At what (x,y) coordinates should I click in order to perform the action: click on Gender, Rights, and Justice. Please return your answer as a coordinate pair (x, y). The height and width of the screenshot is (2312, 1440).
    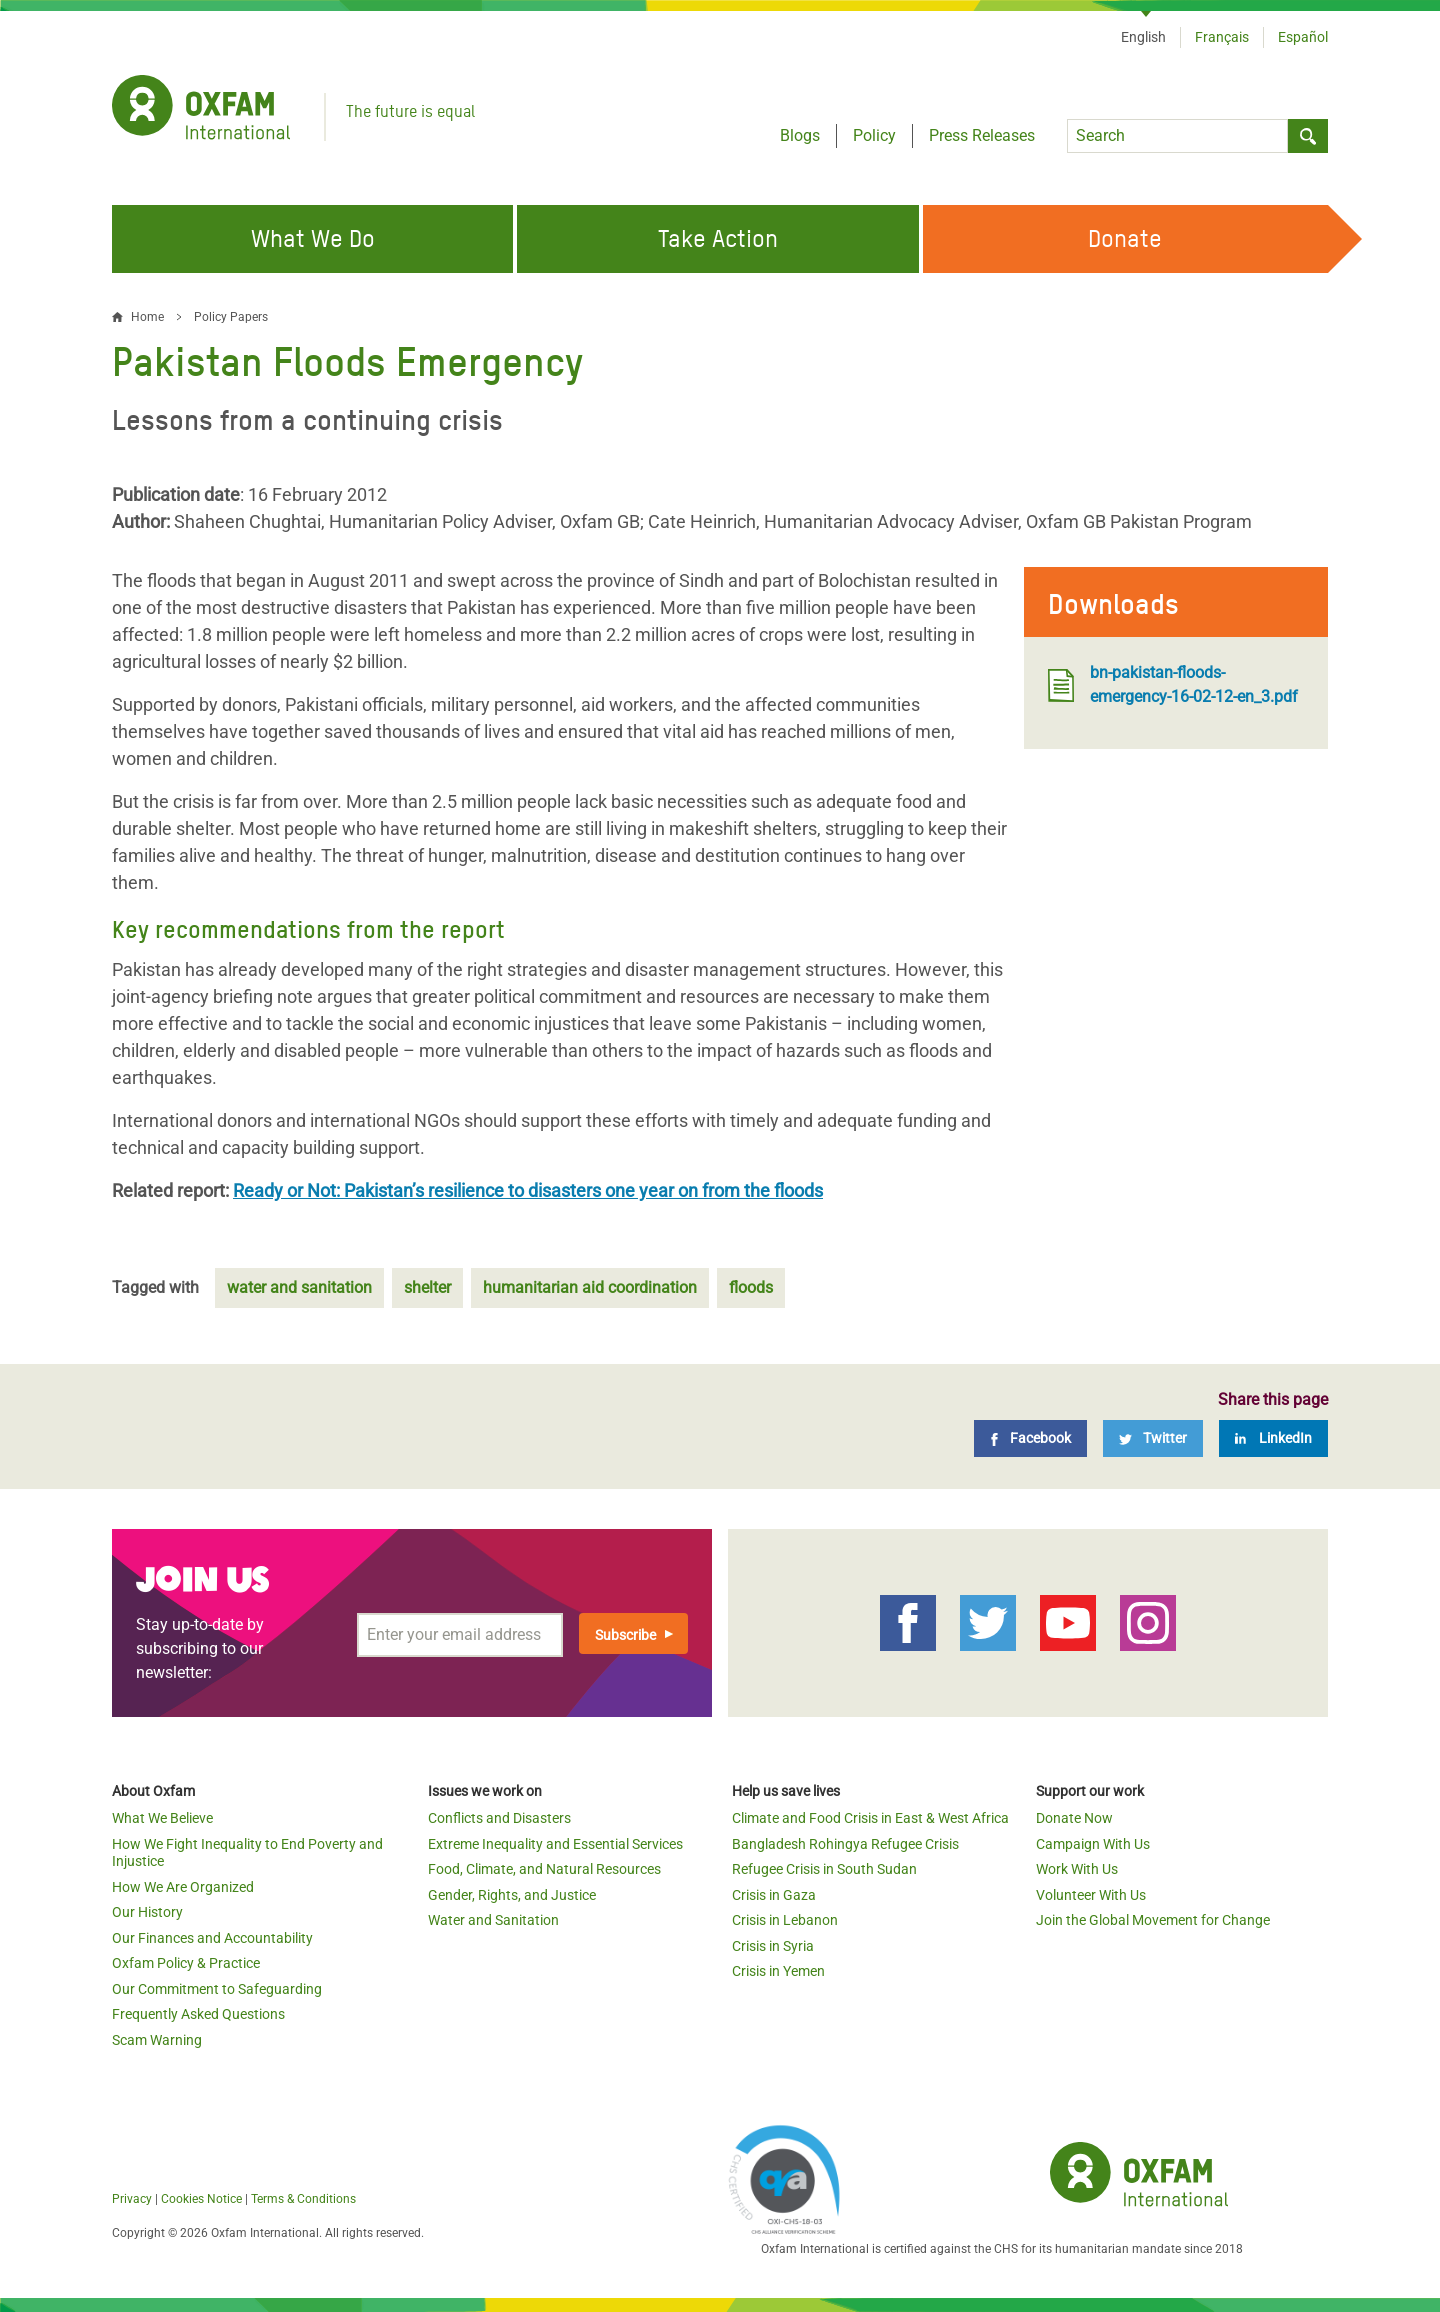
    Looking at the image, I should click on (512, 1895).